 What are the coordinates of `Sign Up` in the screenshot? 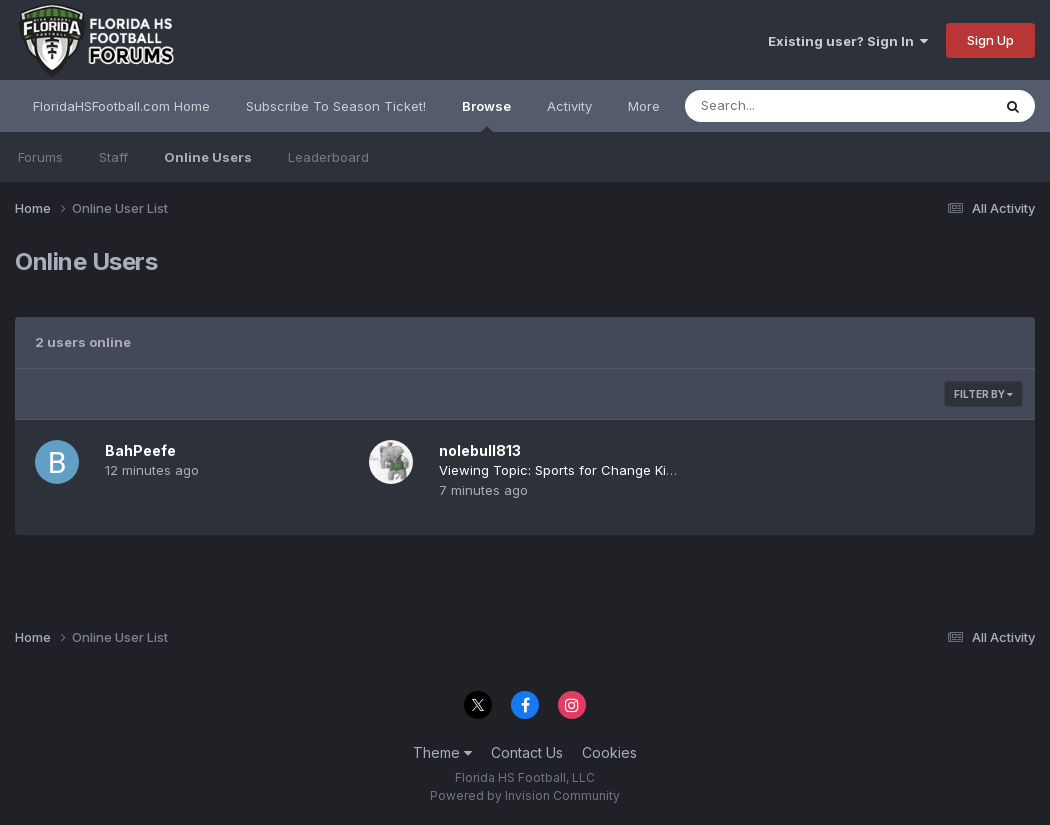 It's located at (990, 40).